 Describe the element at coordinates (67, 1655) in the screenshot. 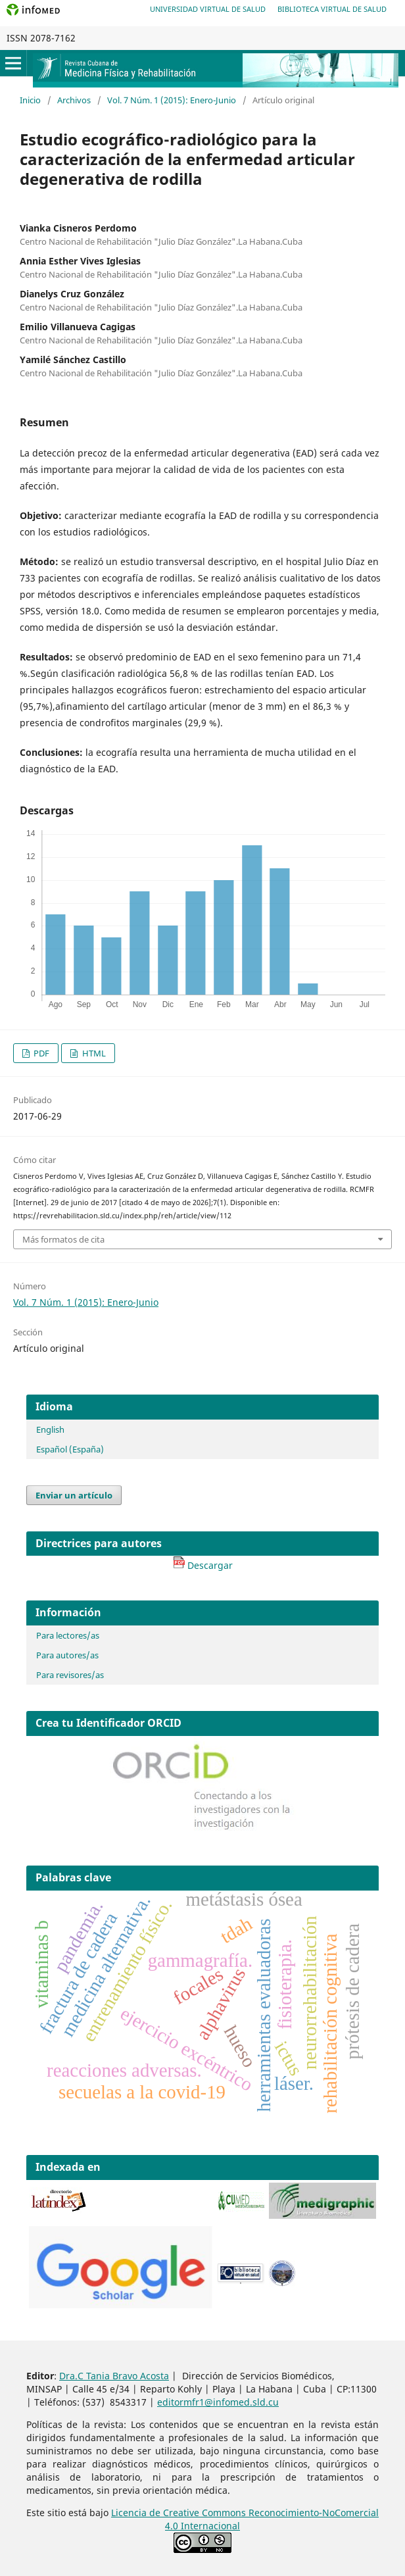

I see `Para autores/as` at that location.